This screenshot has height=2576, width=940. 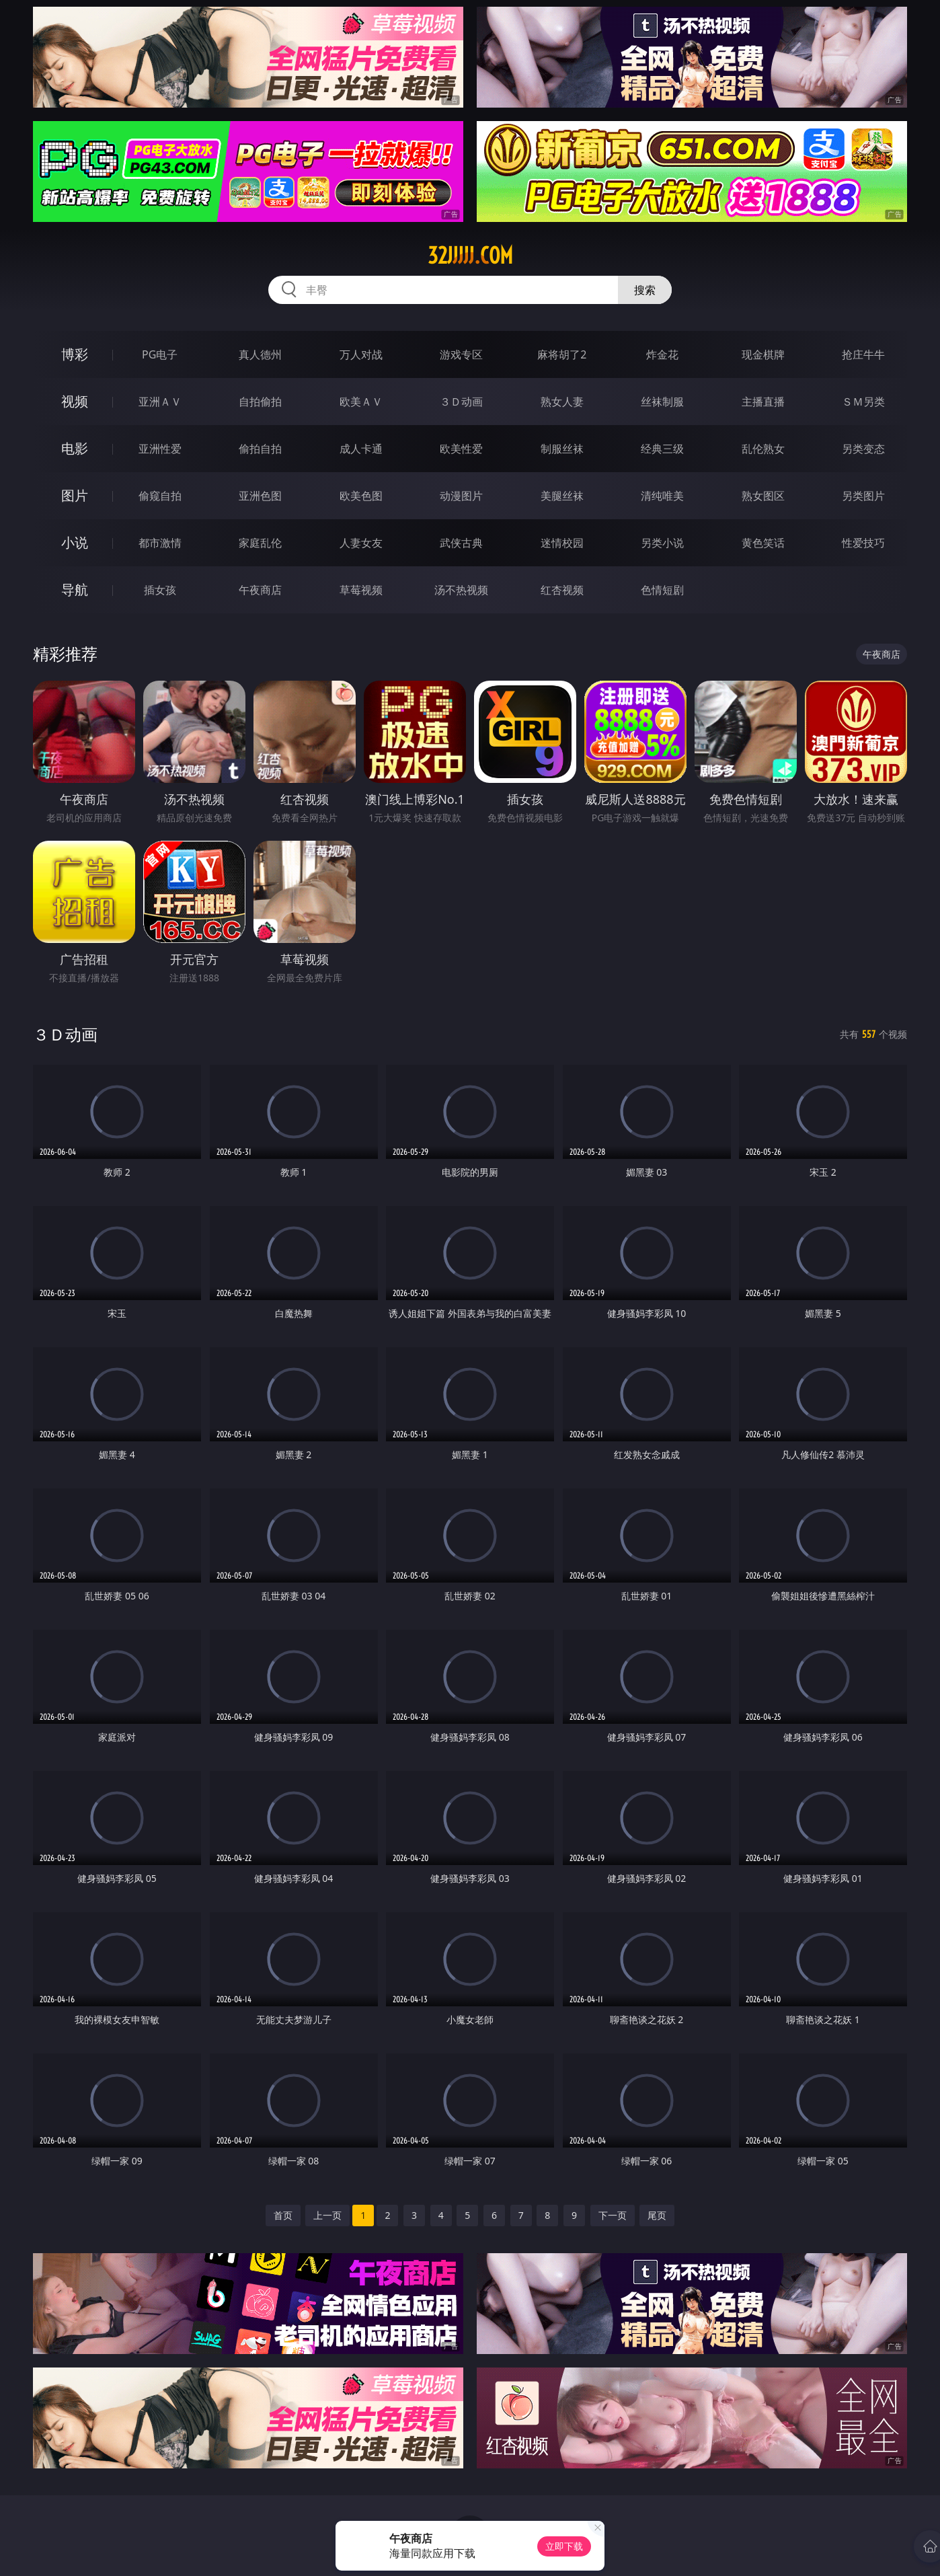 I want to click on 搜索, so click(x=645, y=289).